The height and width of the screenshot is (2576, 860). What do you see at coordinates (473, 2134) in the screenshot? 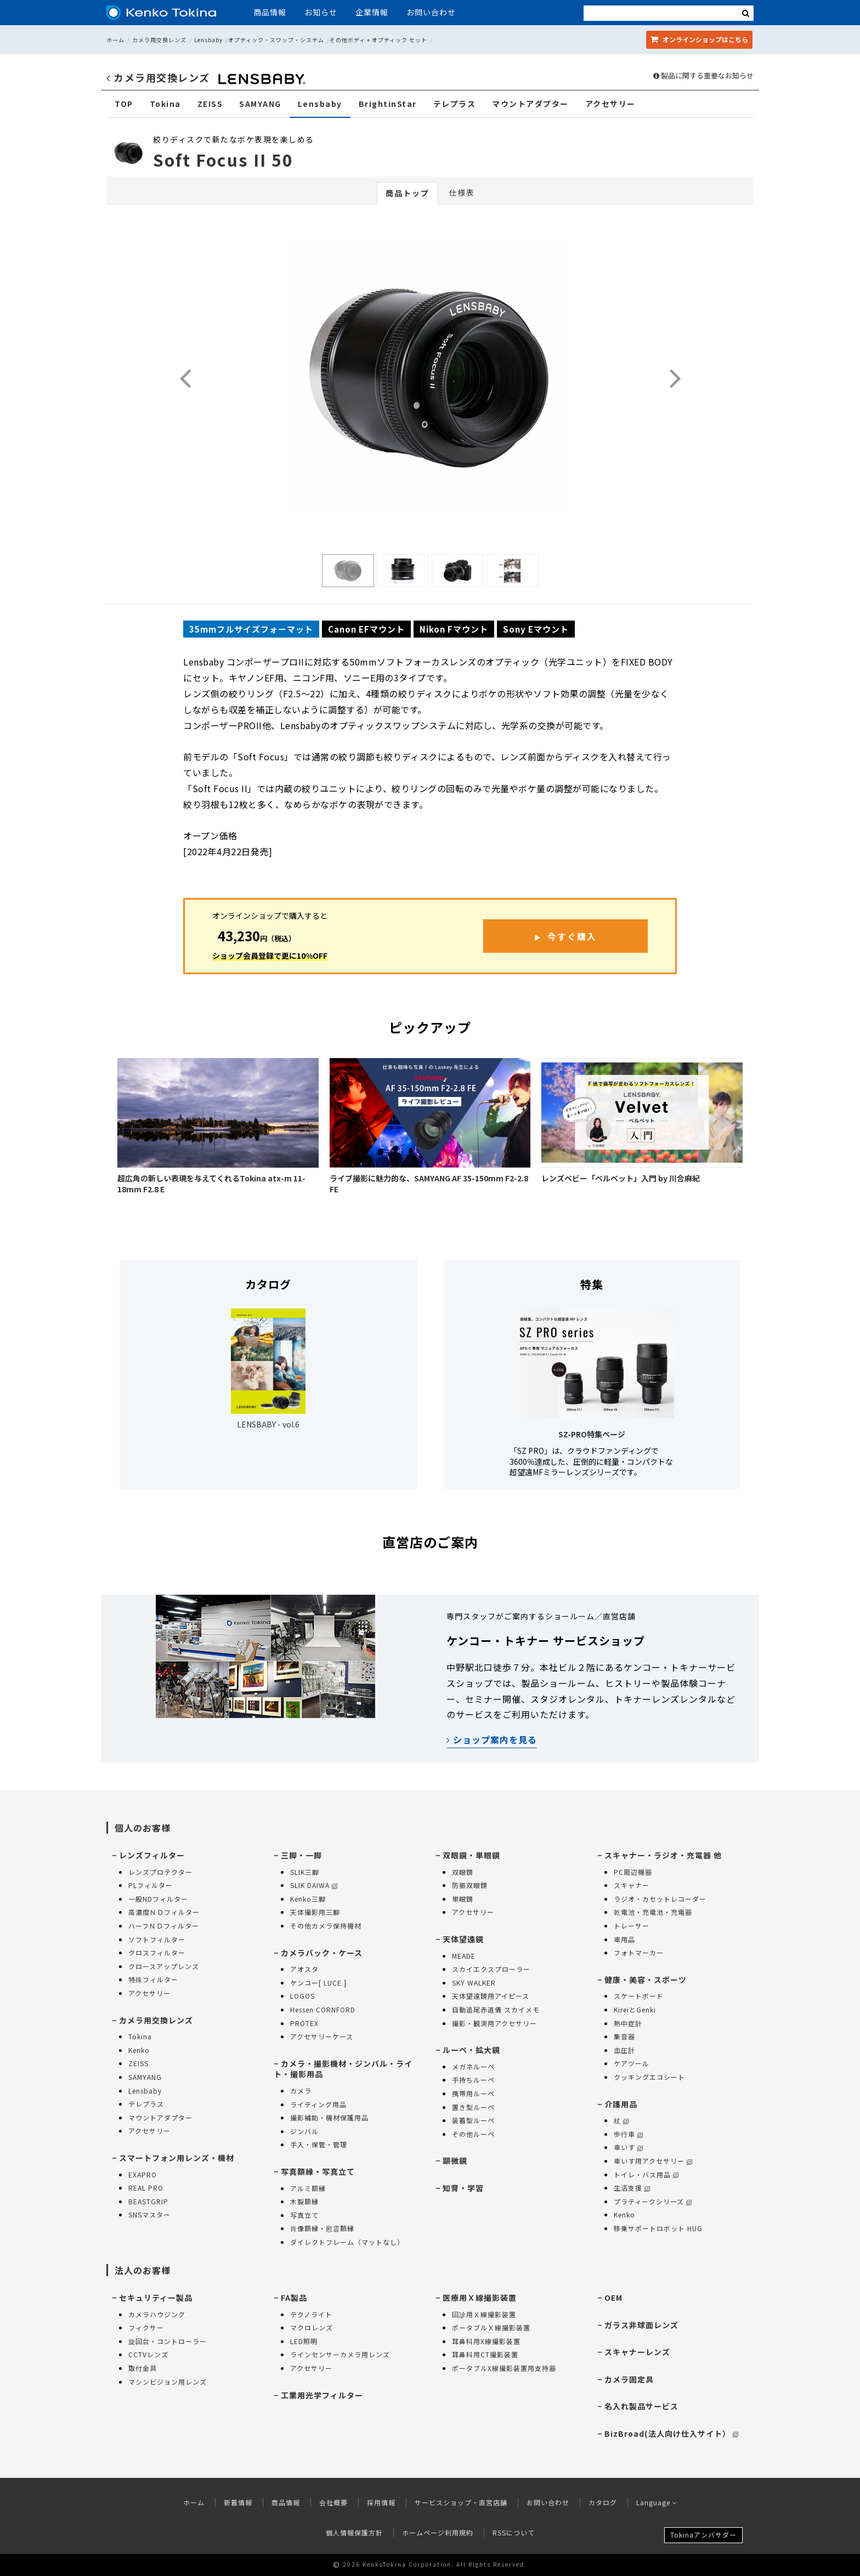
I see `その他ルーペ` at bounding box center [473, 2134].